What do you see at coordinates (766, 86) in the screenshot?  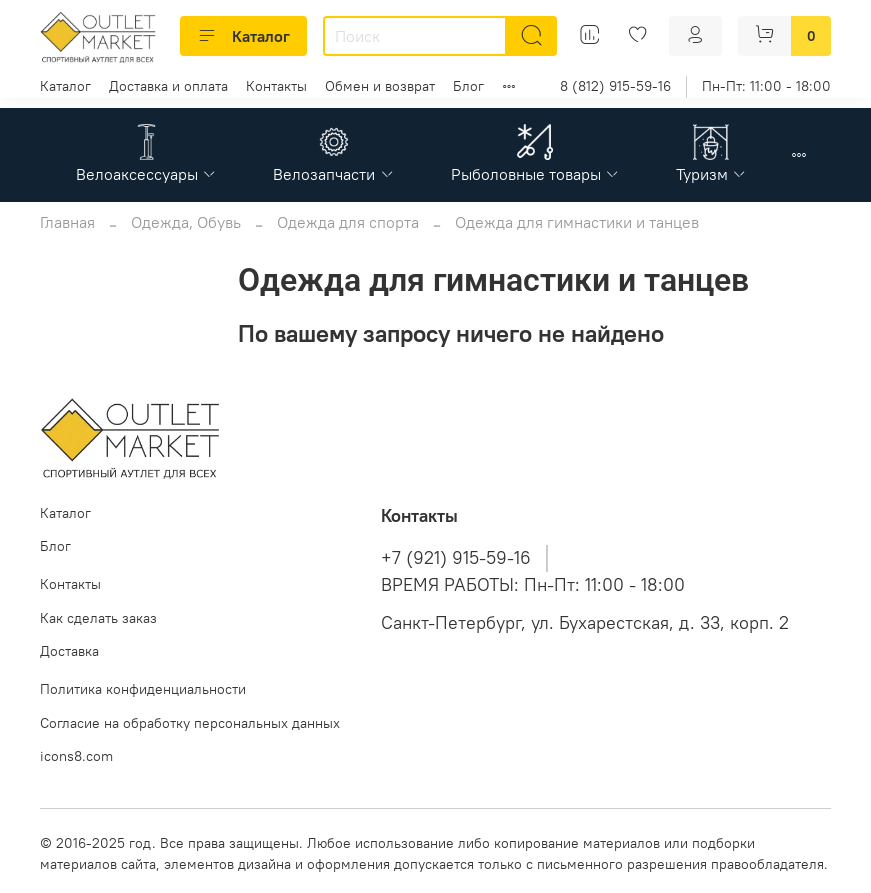 I see `Пн-Пт: 11:00 - 18:00` at bounding box center [766, 86].